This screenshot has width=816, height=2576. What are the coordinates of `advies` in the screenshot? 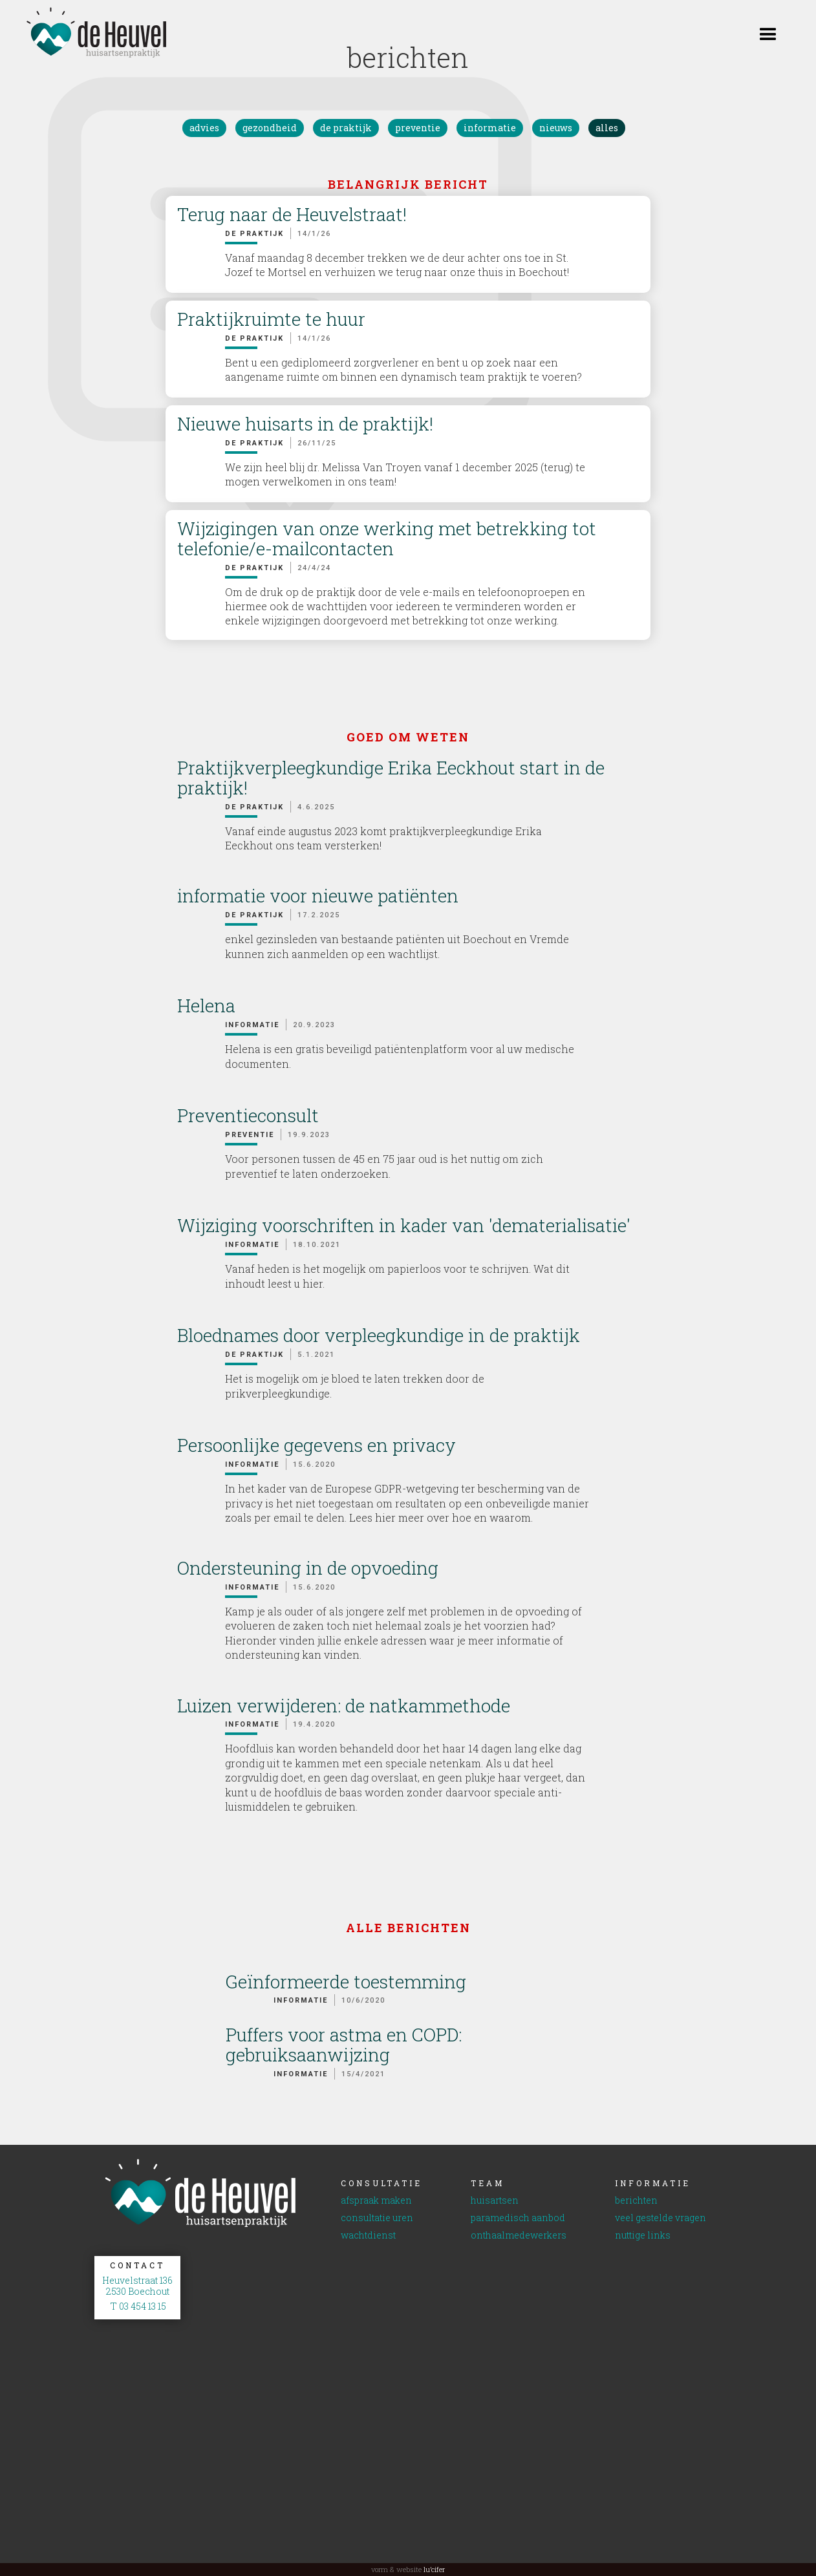 It's located at (204, 128).